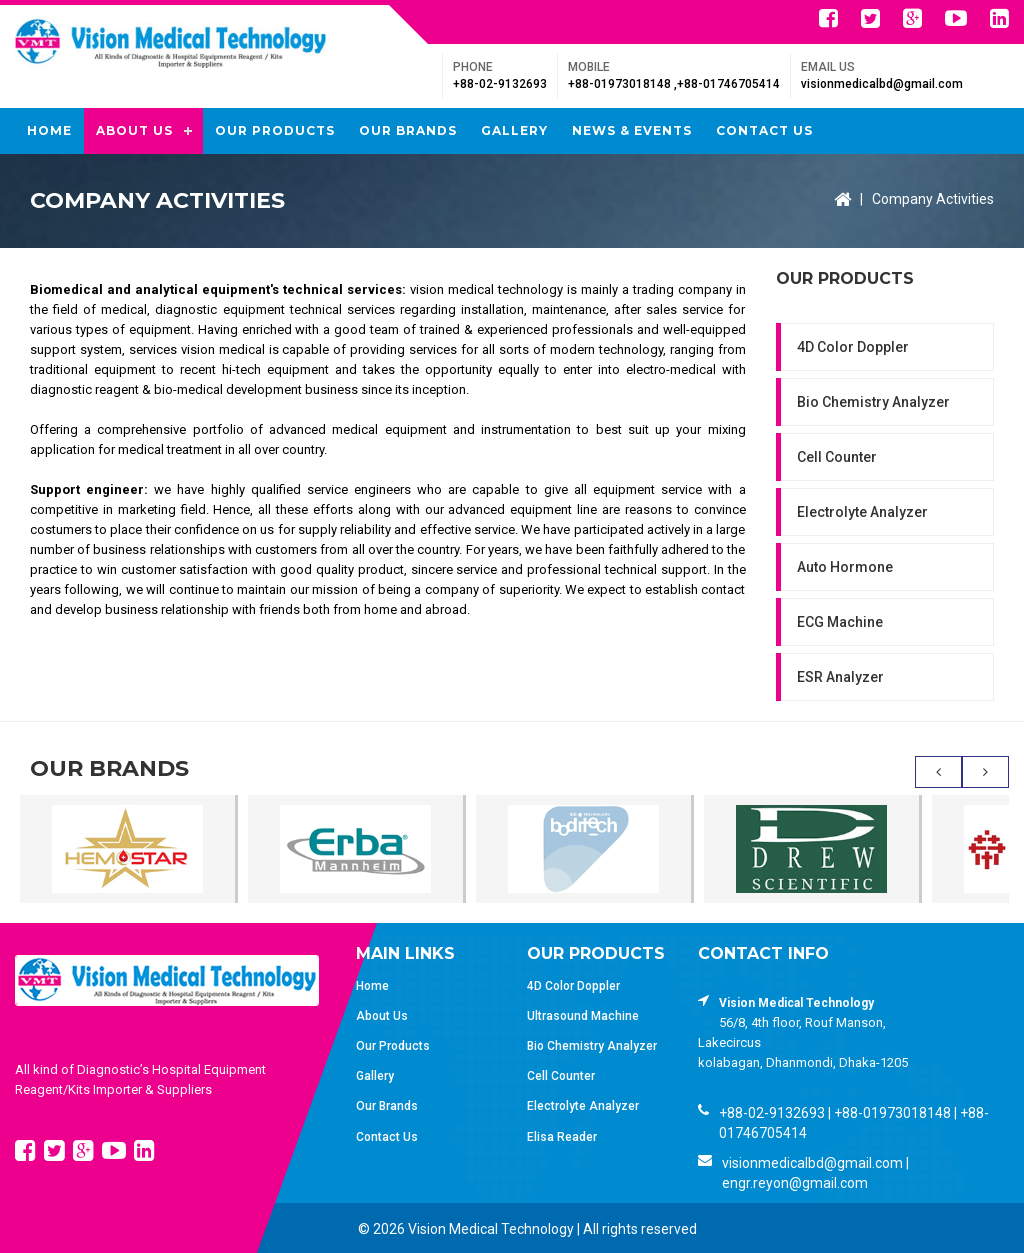  Describe the element at coordinates (837, 457) in the screenshot. I see `Cell Counter` at that location.